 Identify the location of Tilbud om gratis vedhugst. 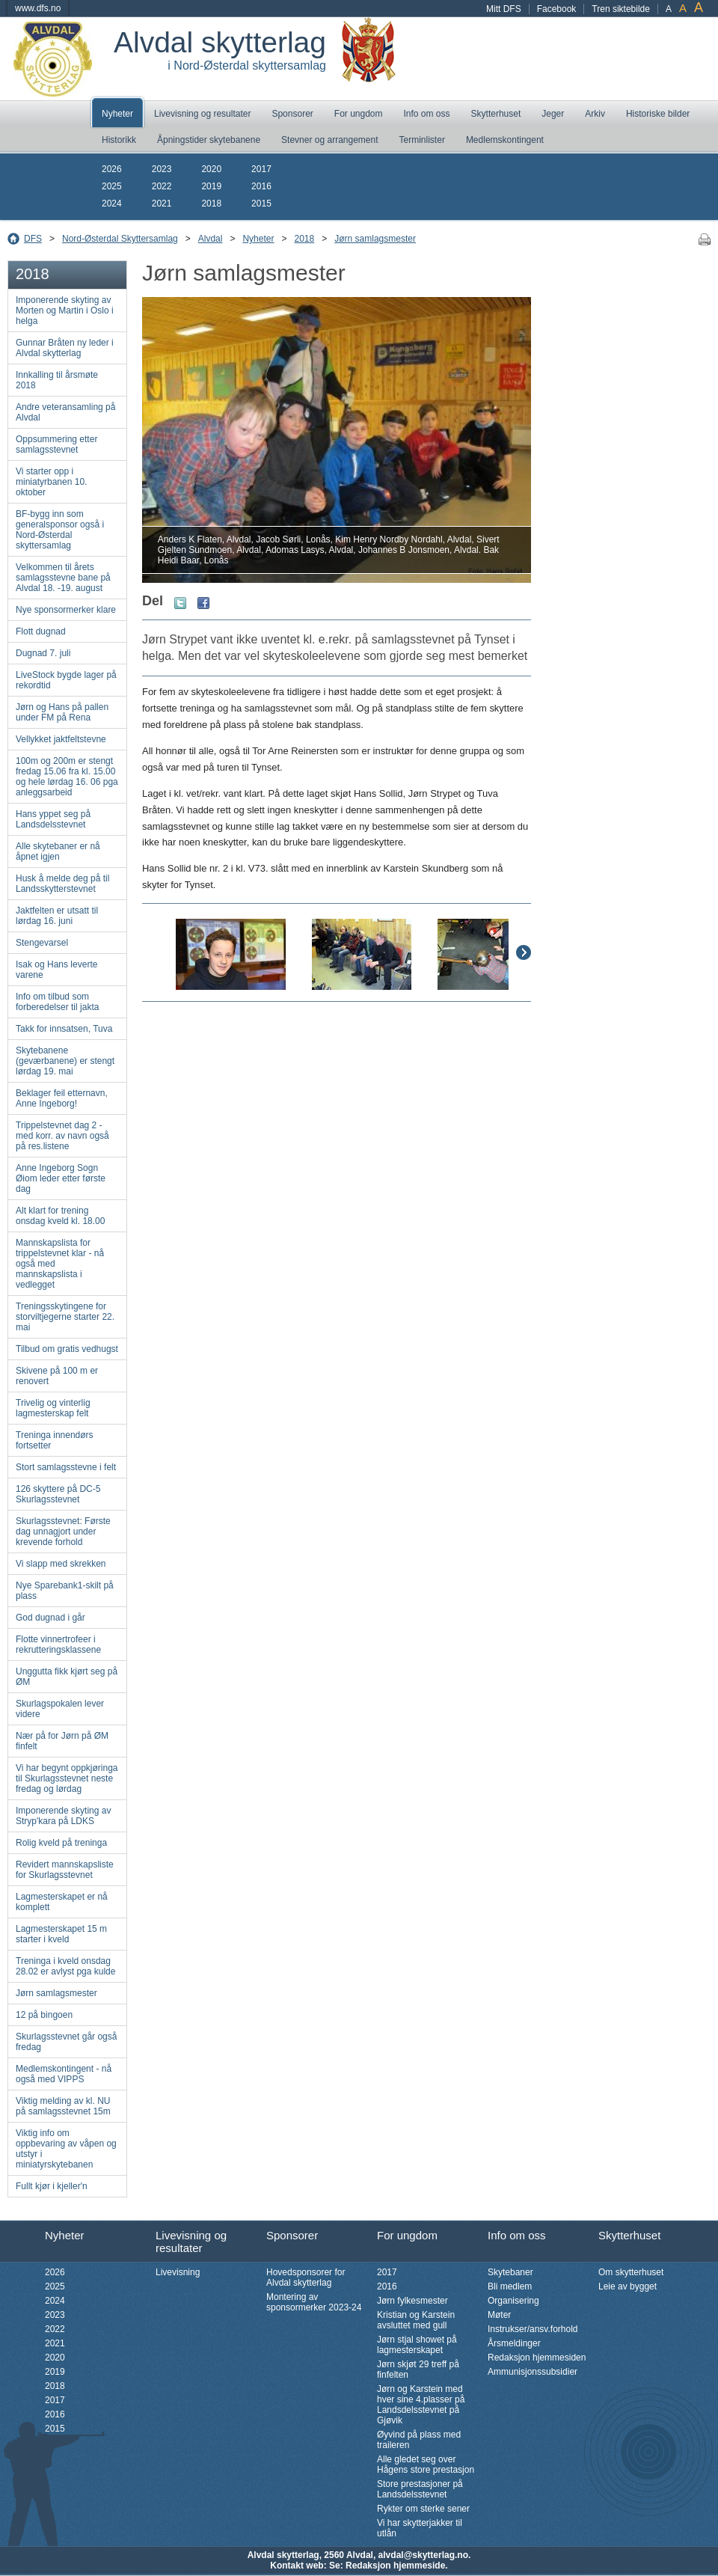
(67, 1349).